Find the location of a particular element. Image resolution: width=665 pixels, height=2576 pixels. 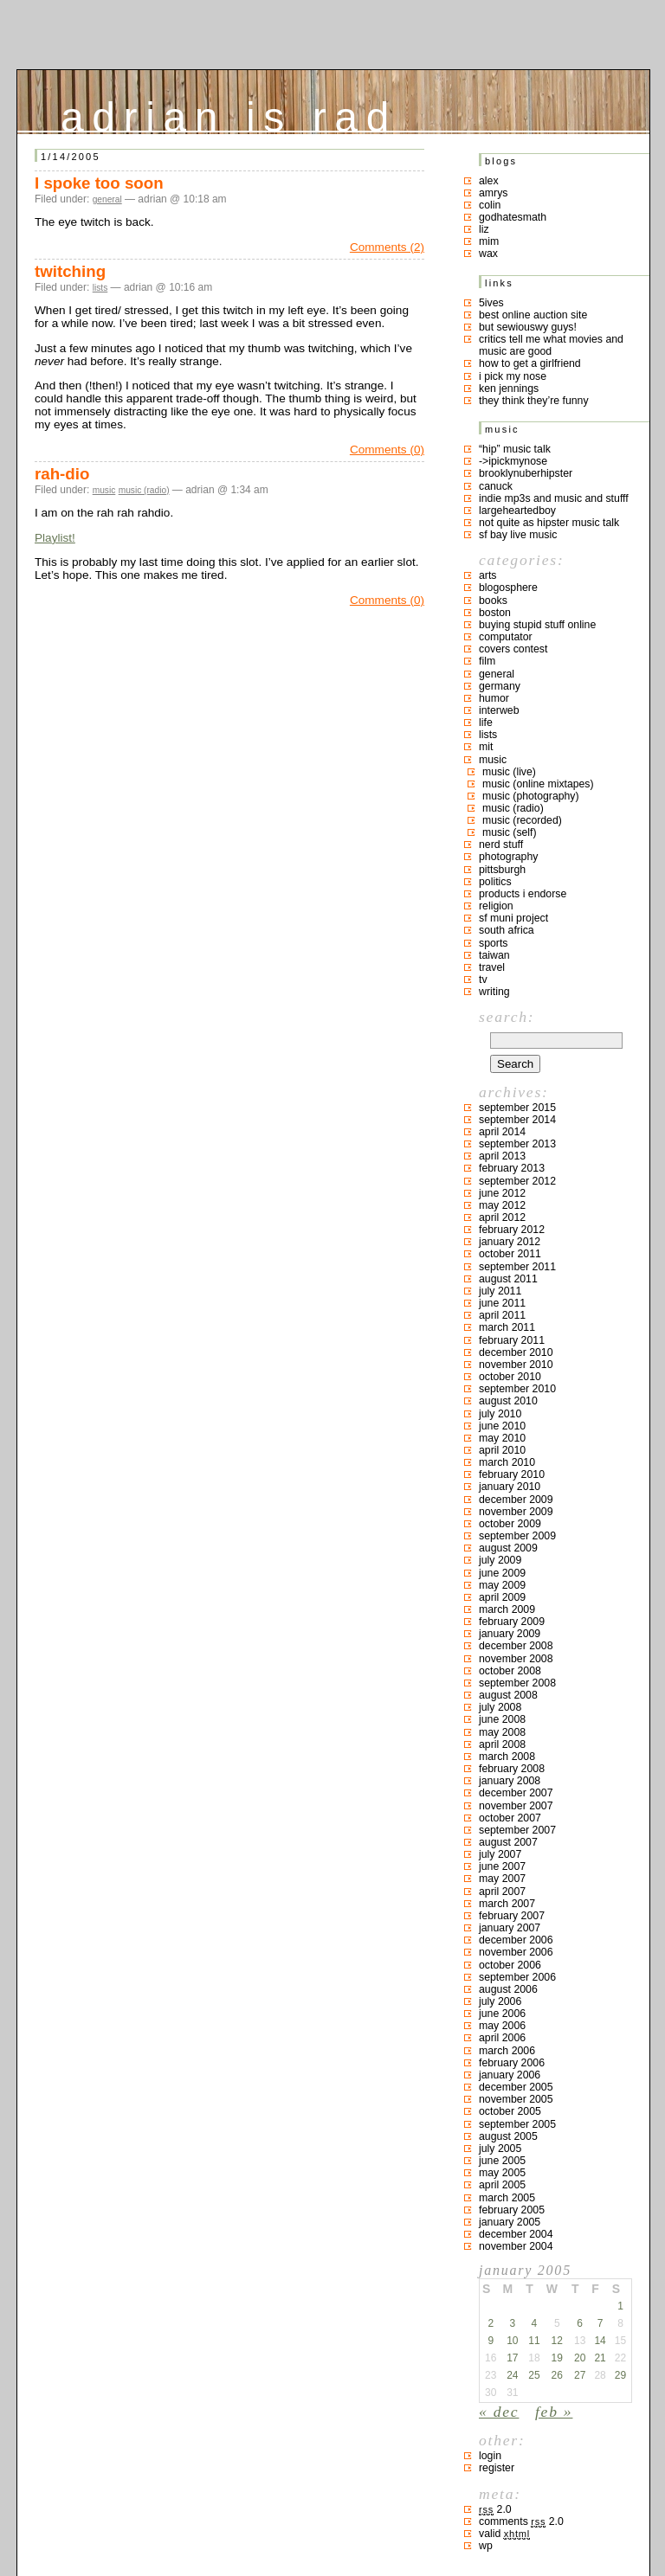

April 2010 is located at coordinates (502, 1450).